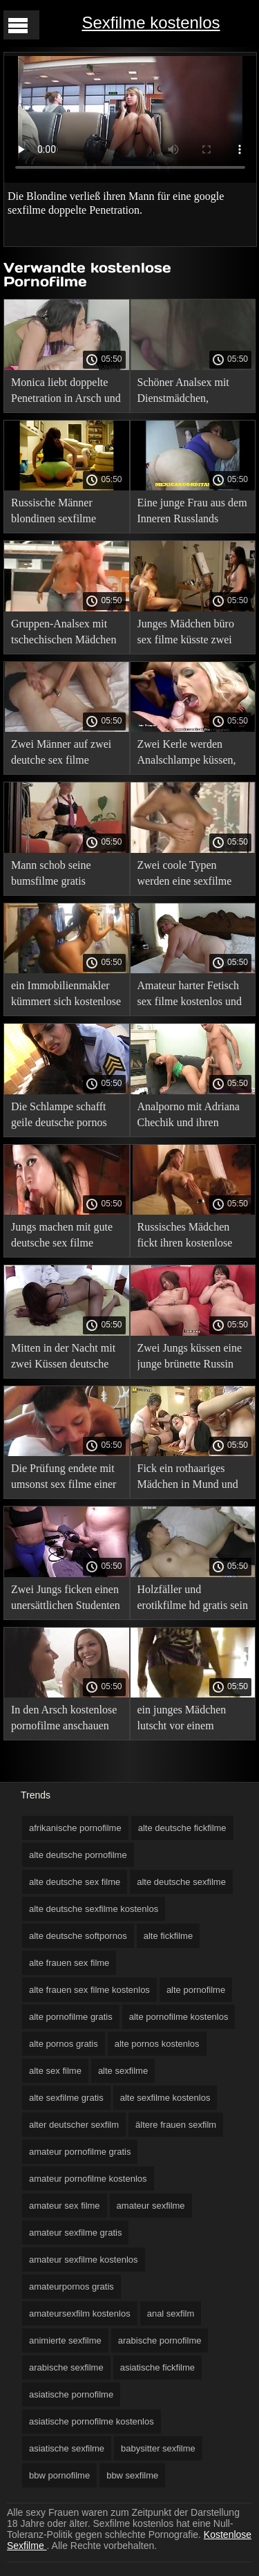  What do you see at coordinates (181, 1882) in the screenshot?
I see `alte deutsche sexfilme` at bounding box center [181, 1882].